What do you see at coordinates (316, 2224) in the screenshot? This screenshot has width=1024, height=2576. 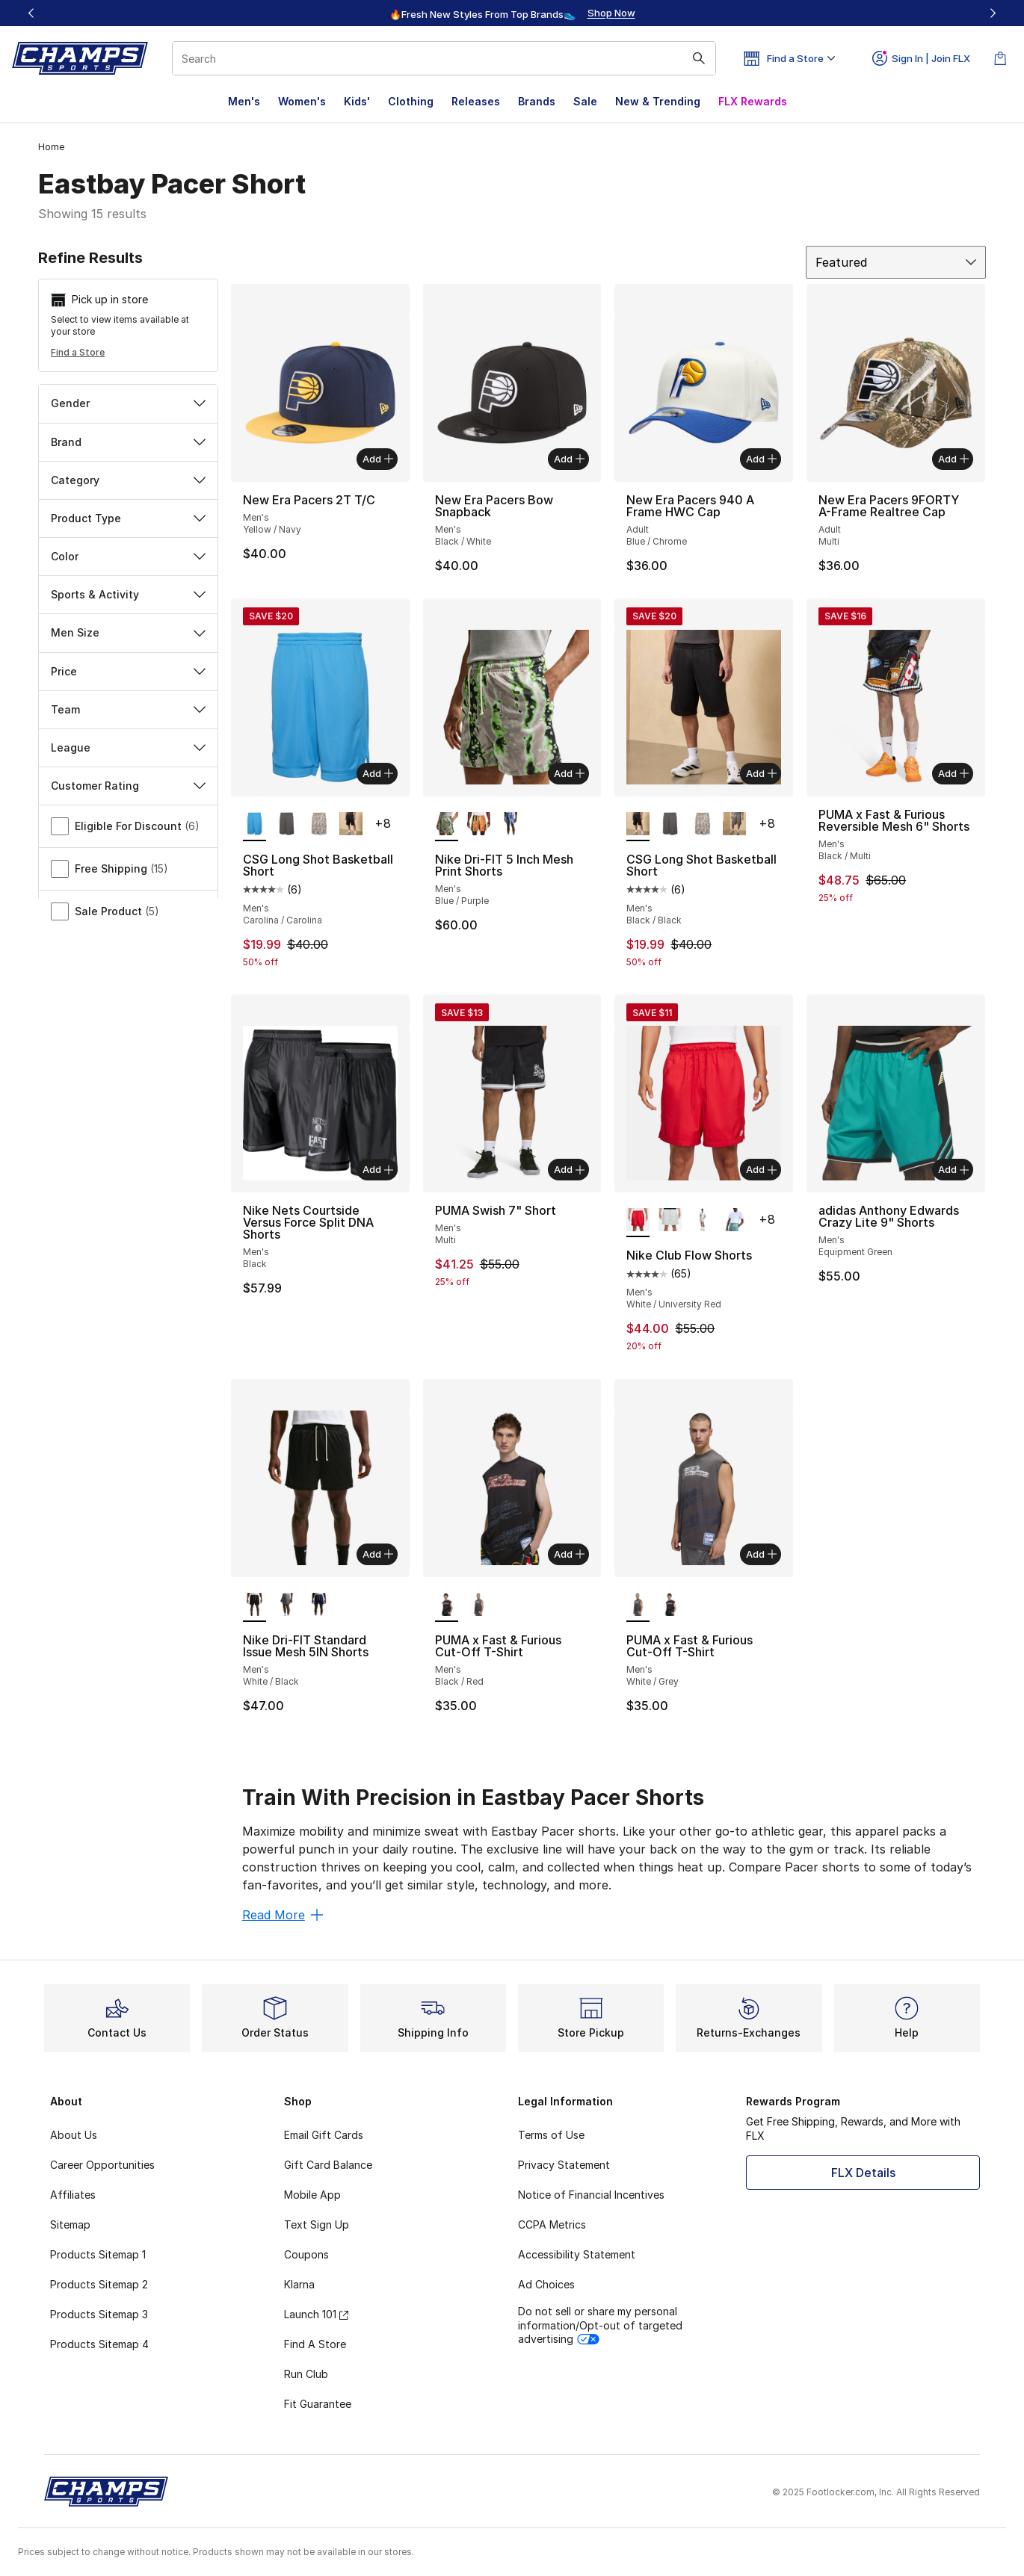 I see `Text Sign Up` at bounding box center [316, 2224].